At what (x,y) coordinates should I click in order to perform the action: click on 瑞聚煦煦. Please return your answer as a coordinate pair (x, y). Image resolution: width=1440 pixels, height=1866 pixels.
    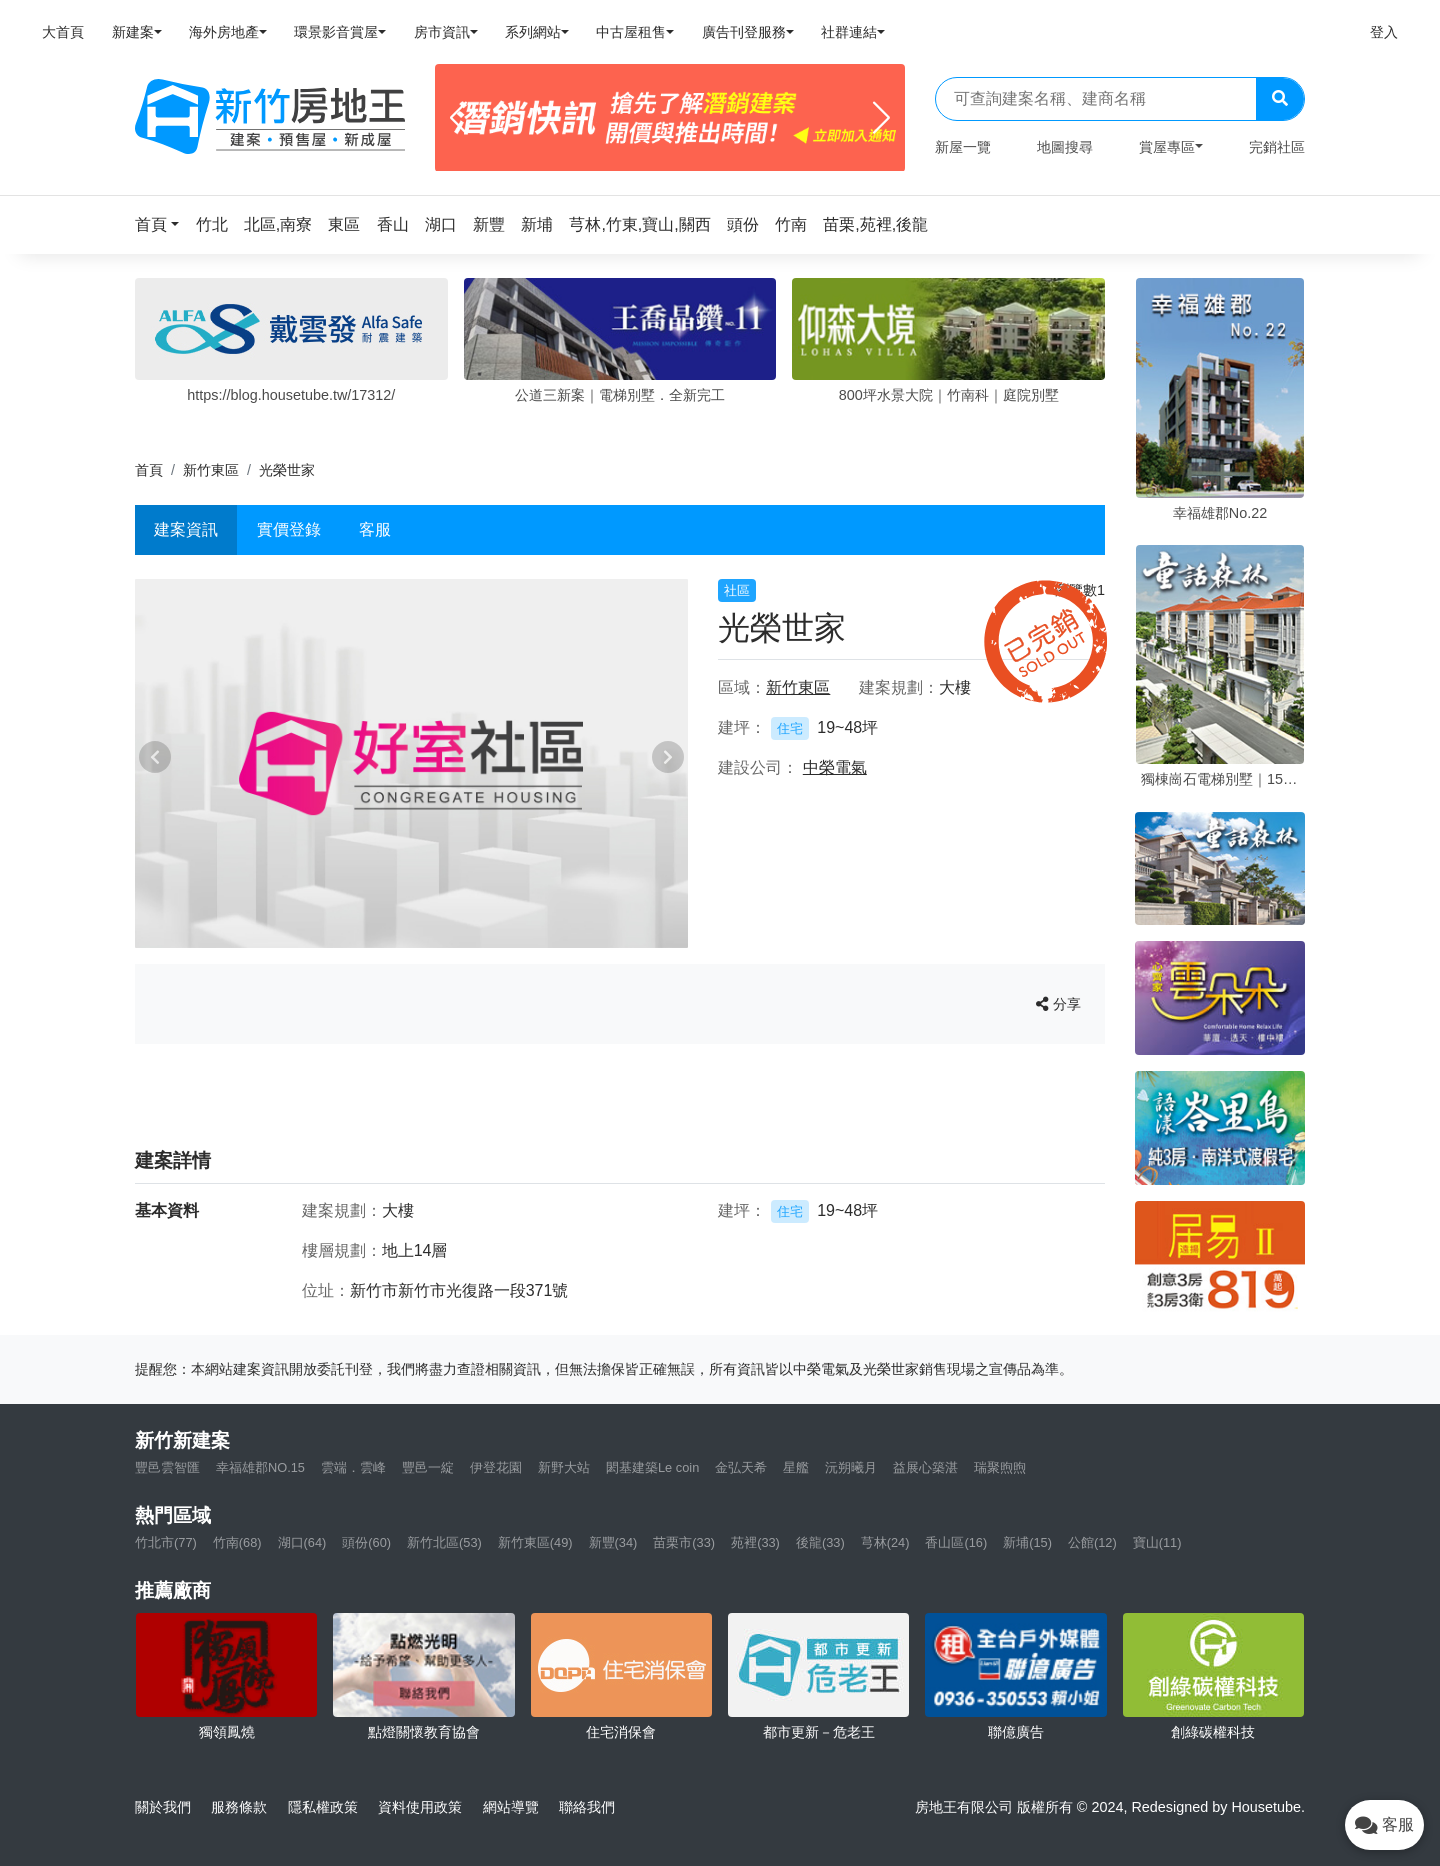
    Looking at the image, I should click on (1000, 1467).